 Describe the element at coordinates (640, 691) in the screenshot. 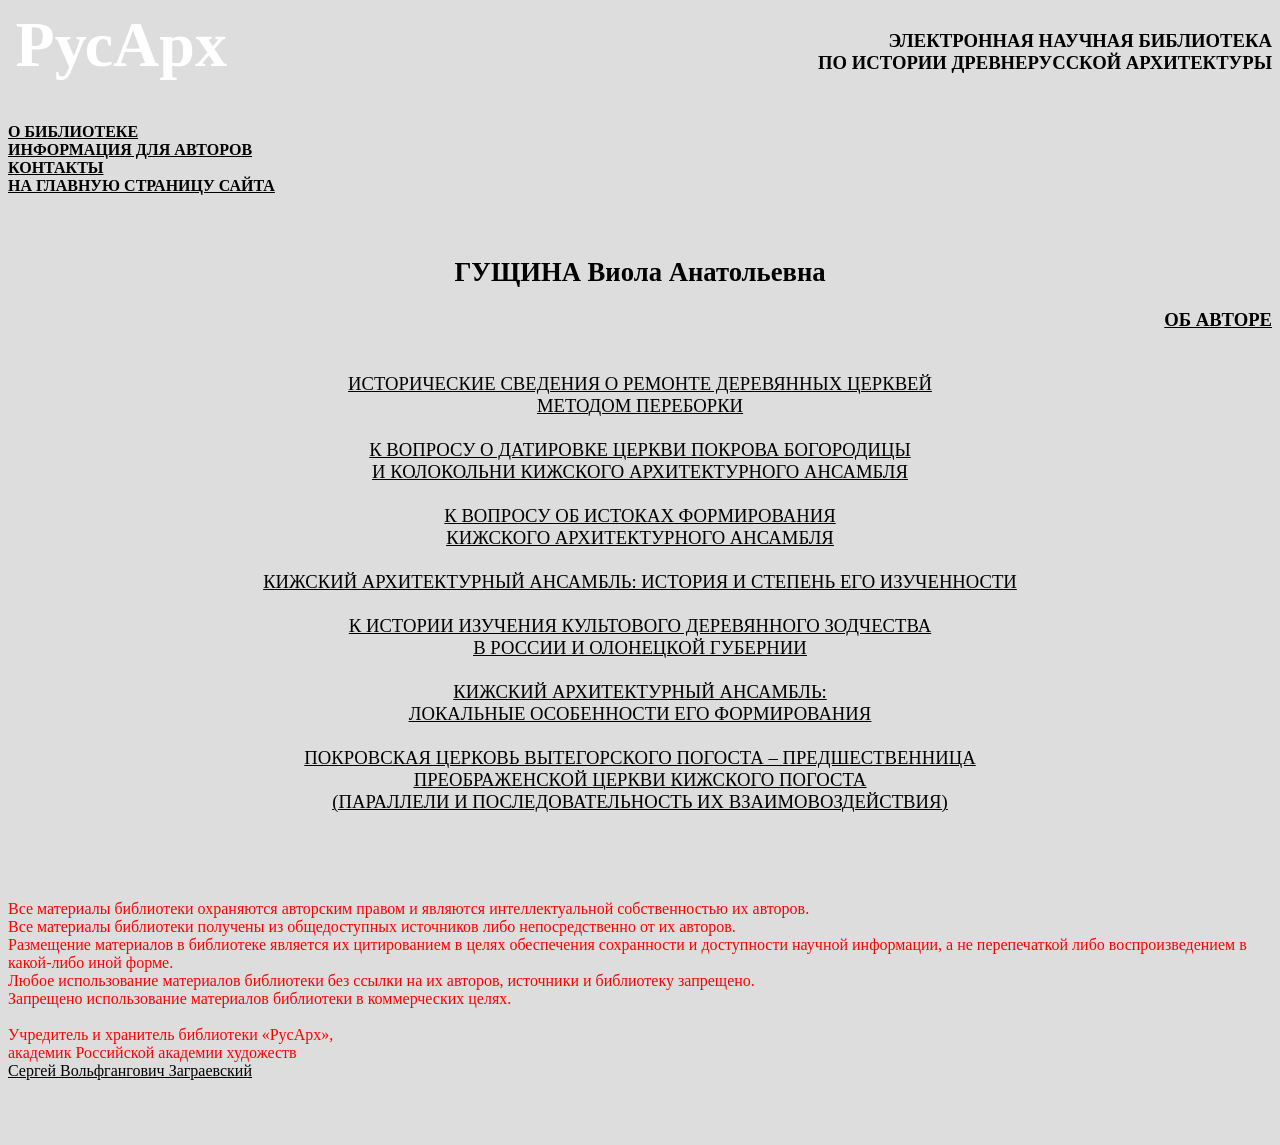

I see `КИЖСКИЙ АРХИТЕКТУРНЫЙ АНСАМБЛЬ:` at that location.